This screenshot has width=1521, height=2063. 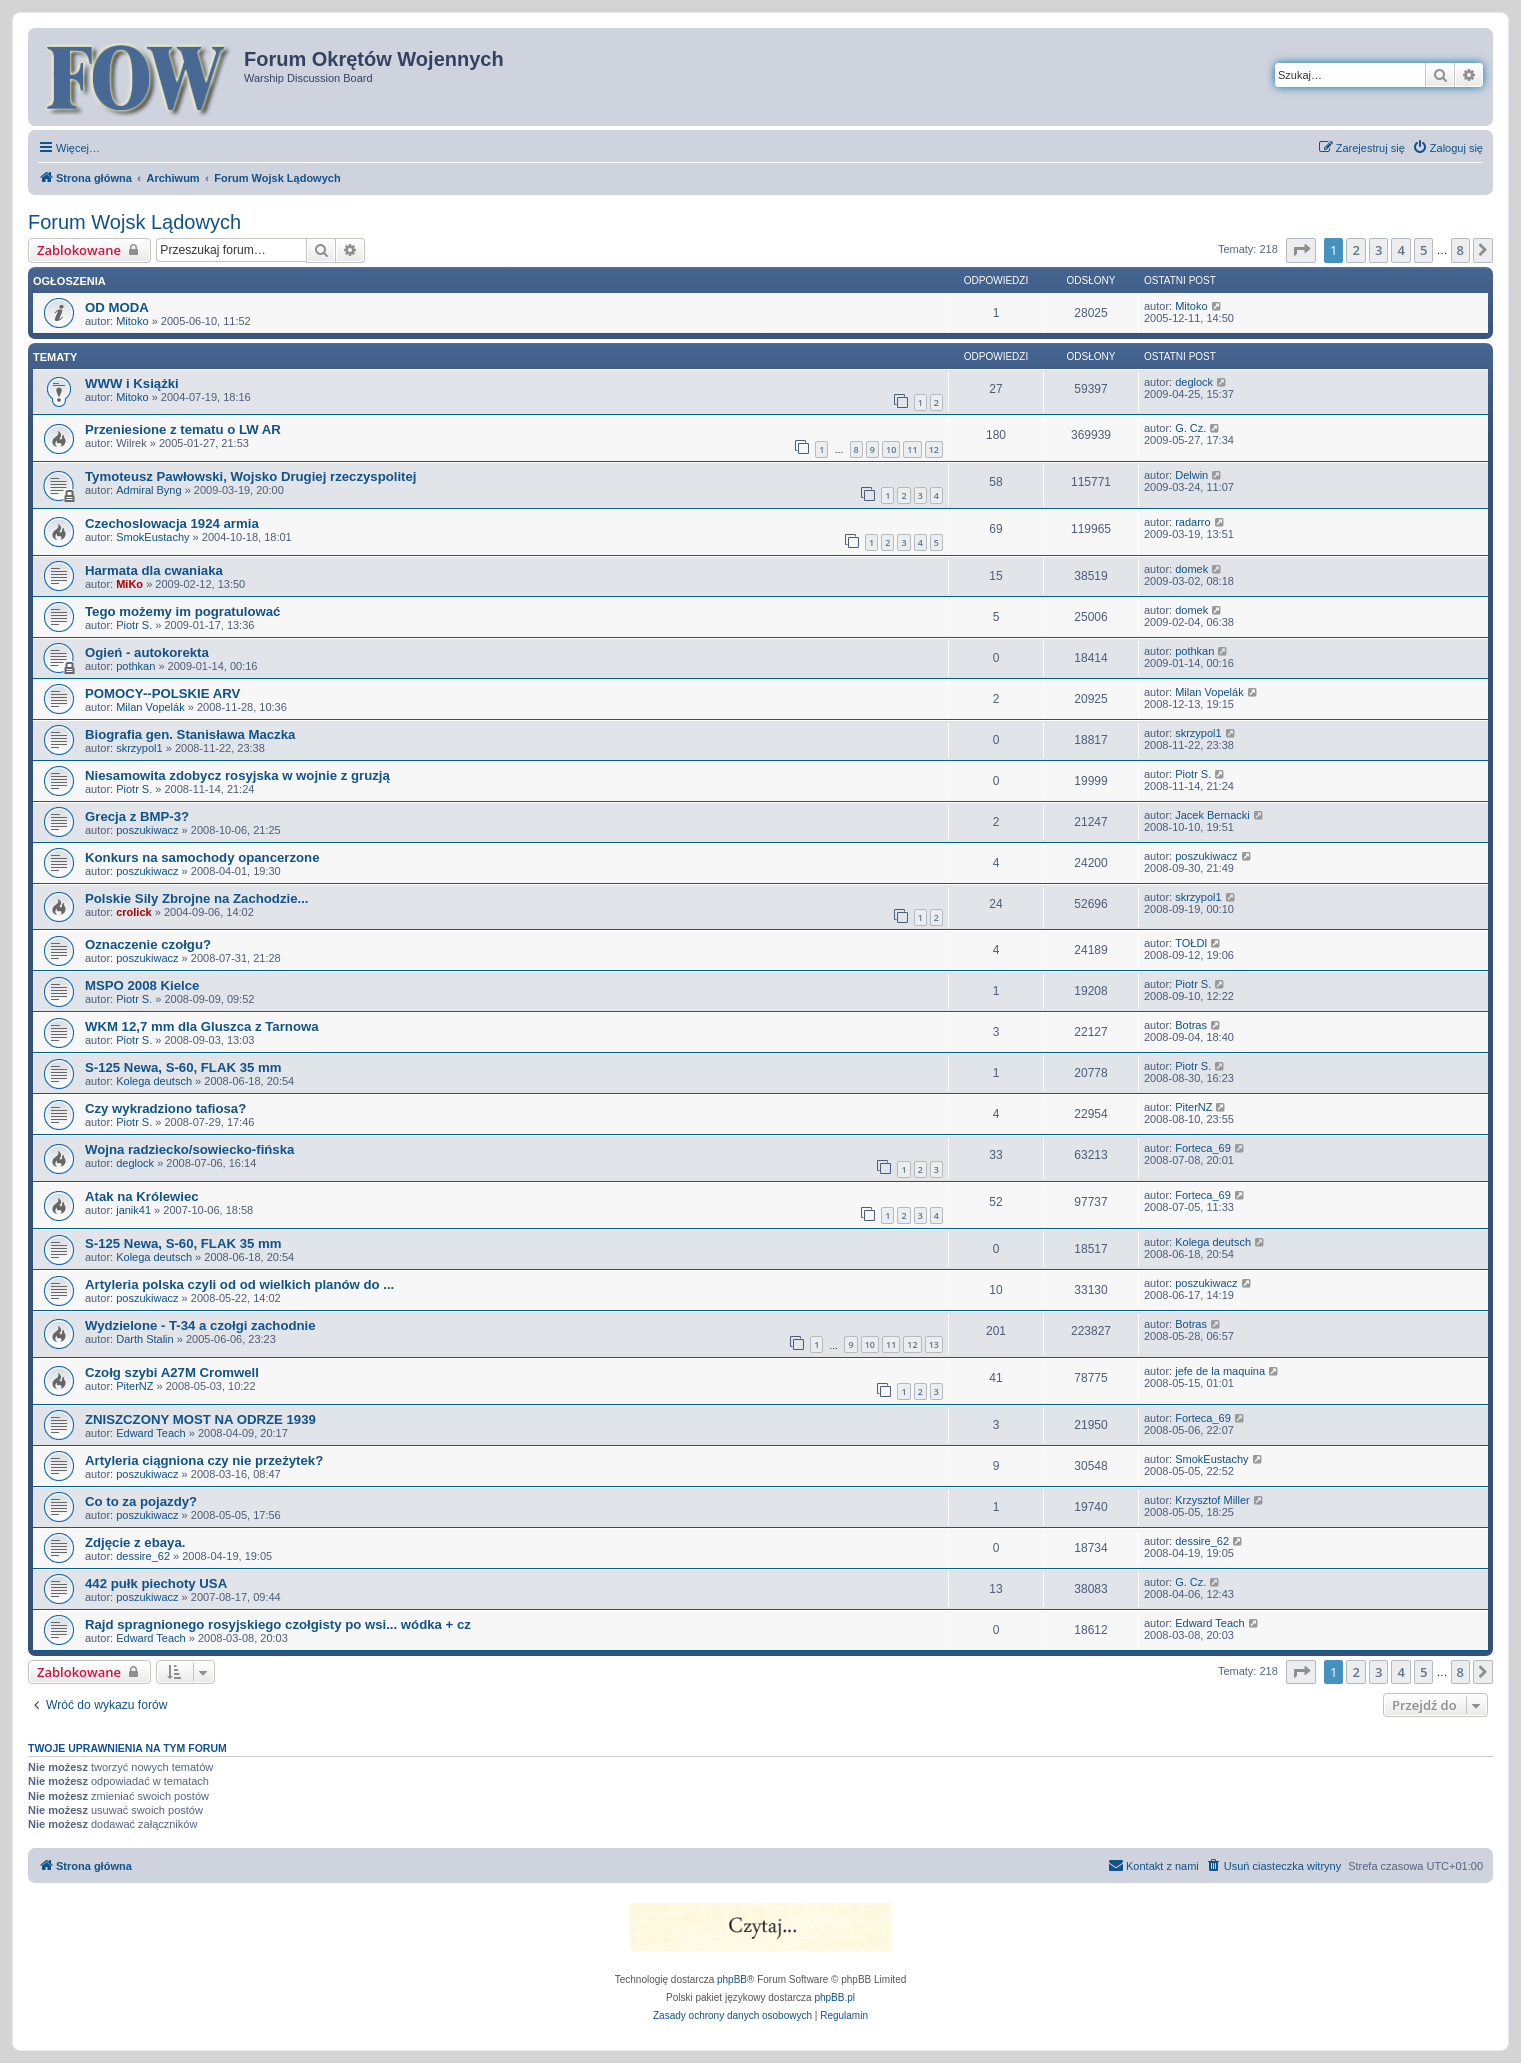 What do you see at coordinates (165, 1108) in the screenshot?
I see `Czy wykradziono tafiosa?` at bounding box center [165, 1108].